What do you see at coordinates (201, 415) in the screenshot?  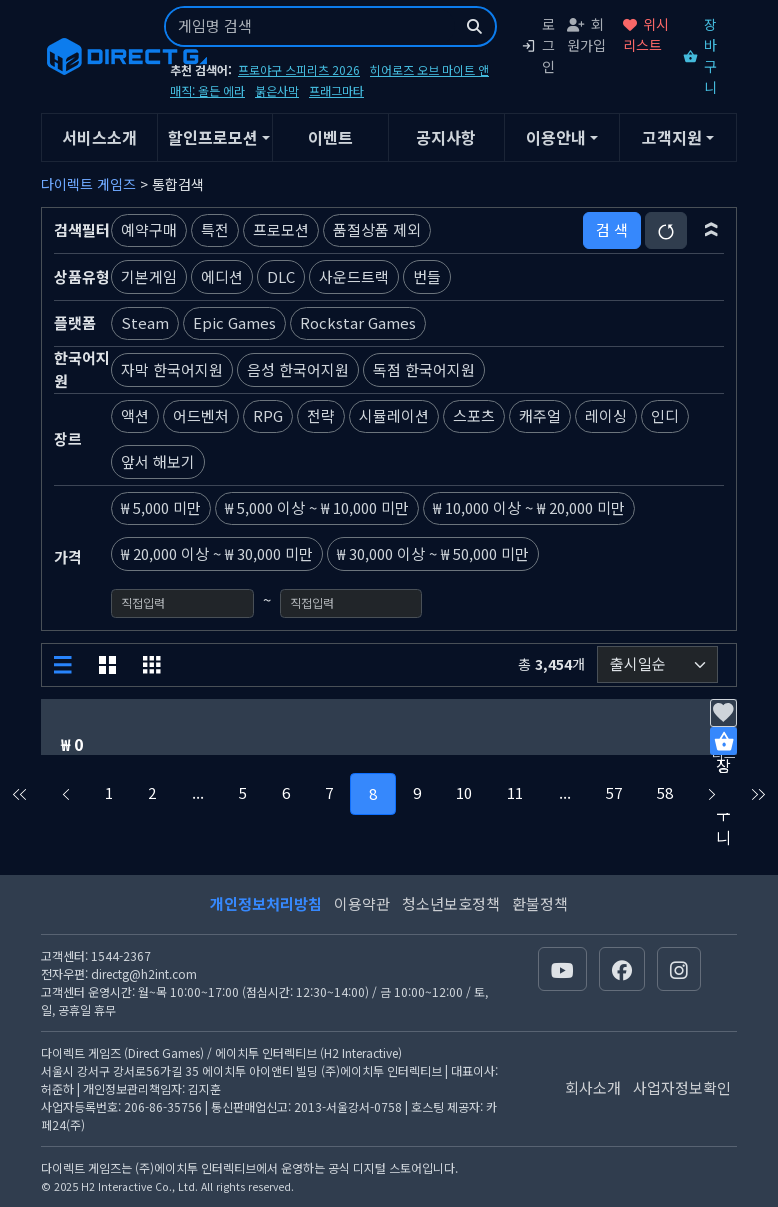 I see `어드벤처` at bounding box center [201, 415].